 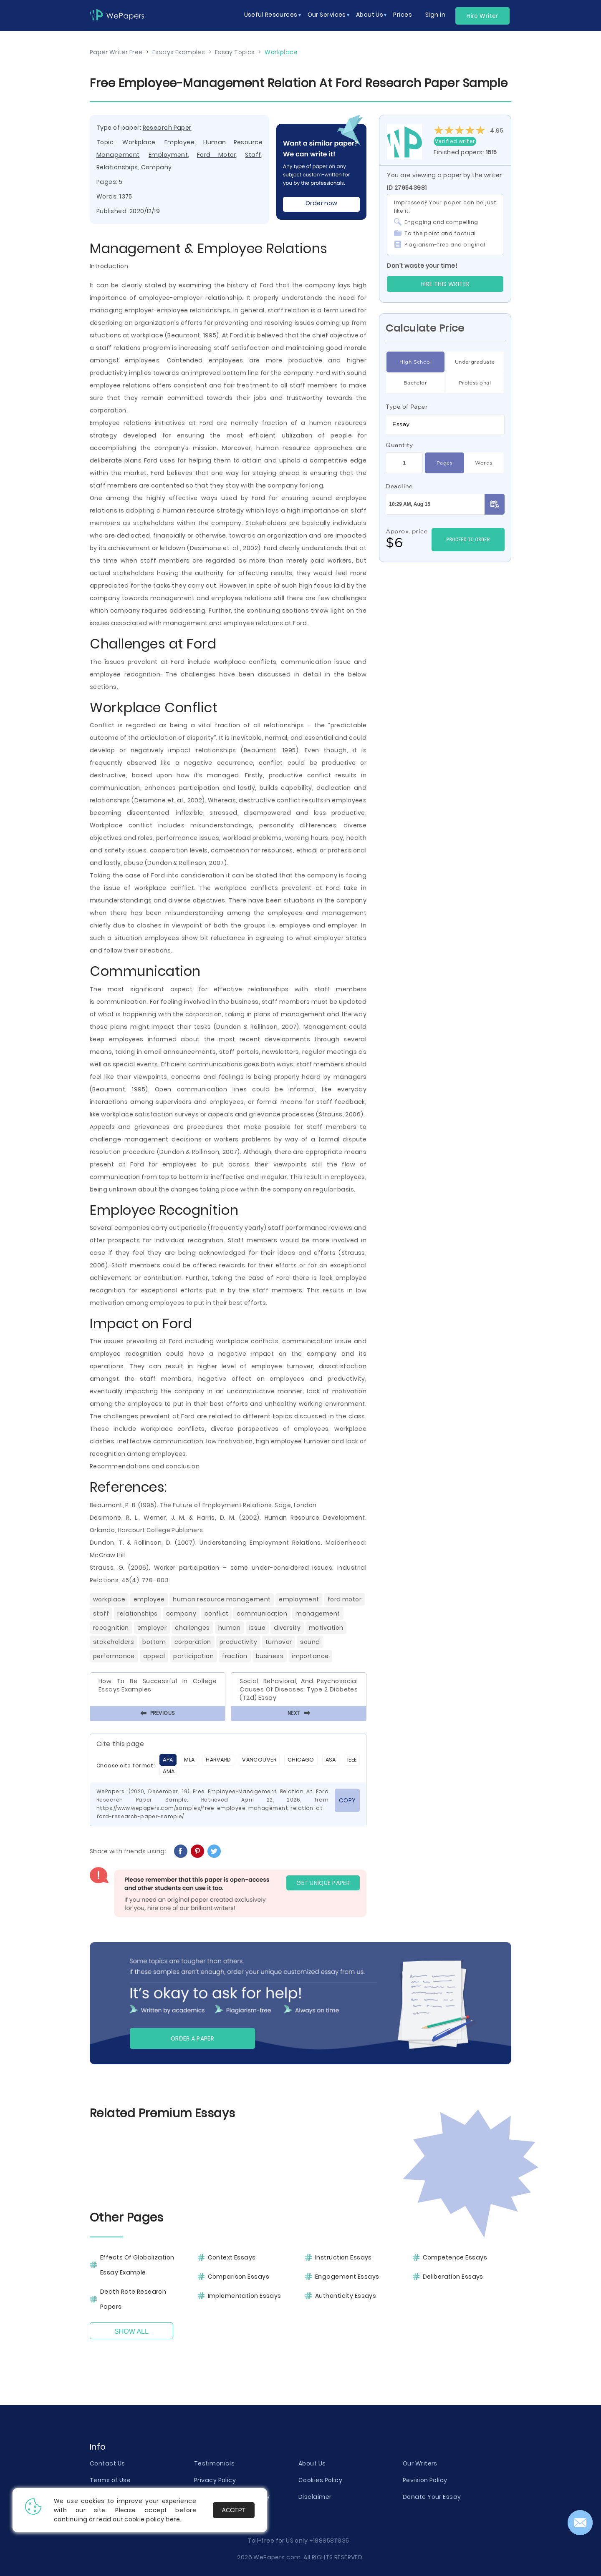 What do you see at coordinates (270, 1656) in the screenshot?
I see `Business` at bounding box center [270, 1656].